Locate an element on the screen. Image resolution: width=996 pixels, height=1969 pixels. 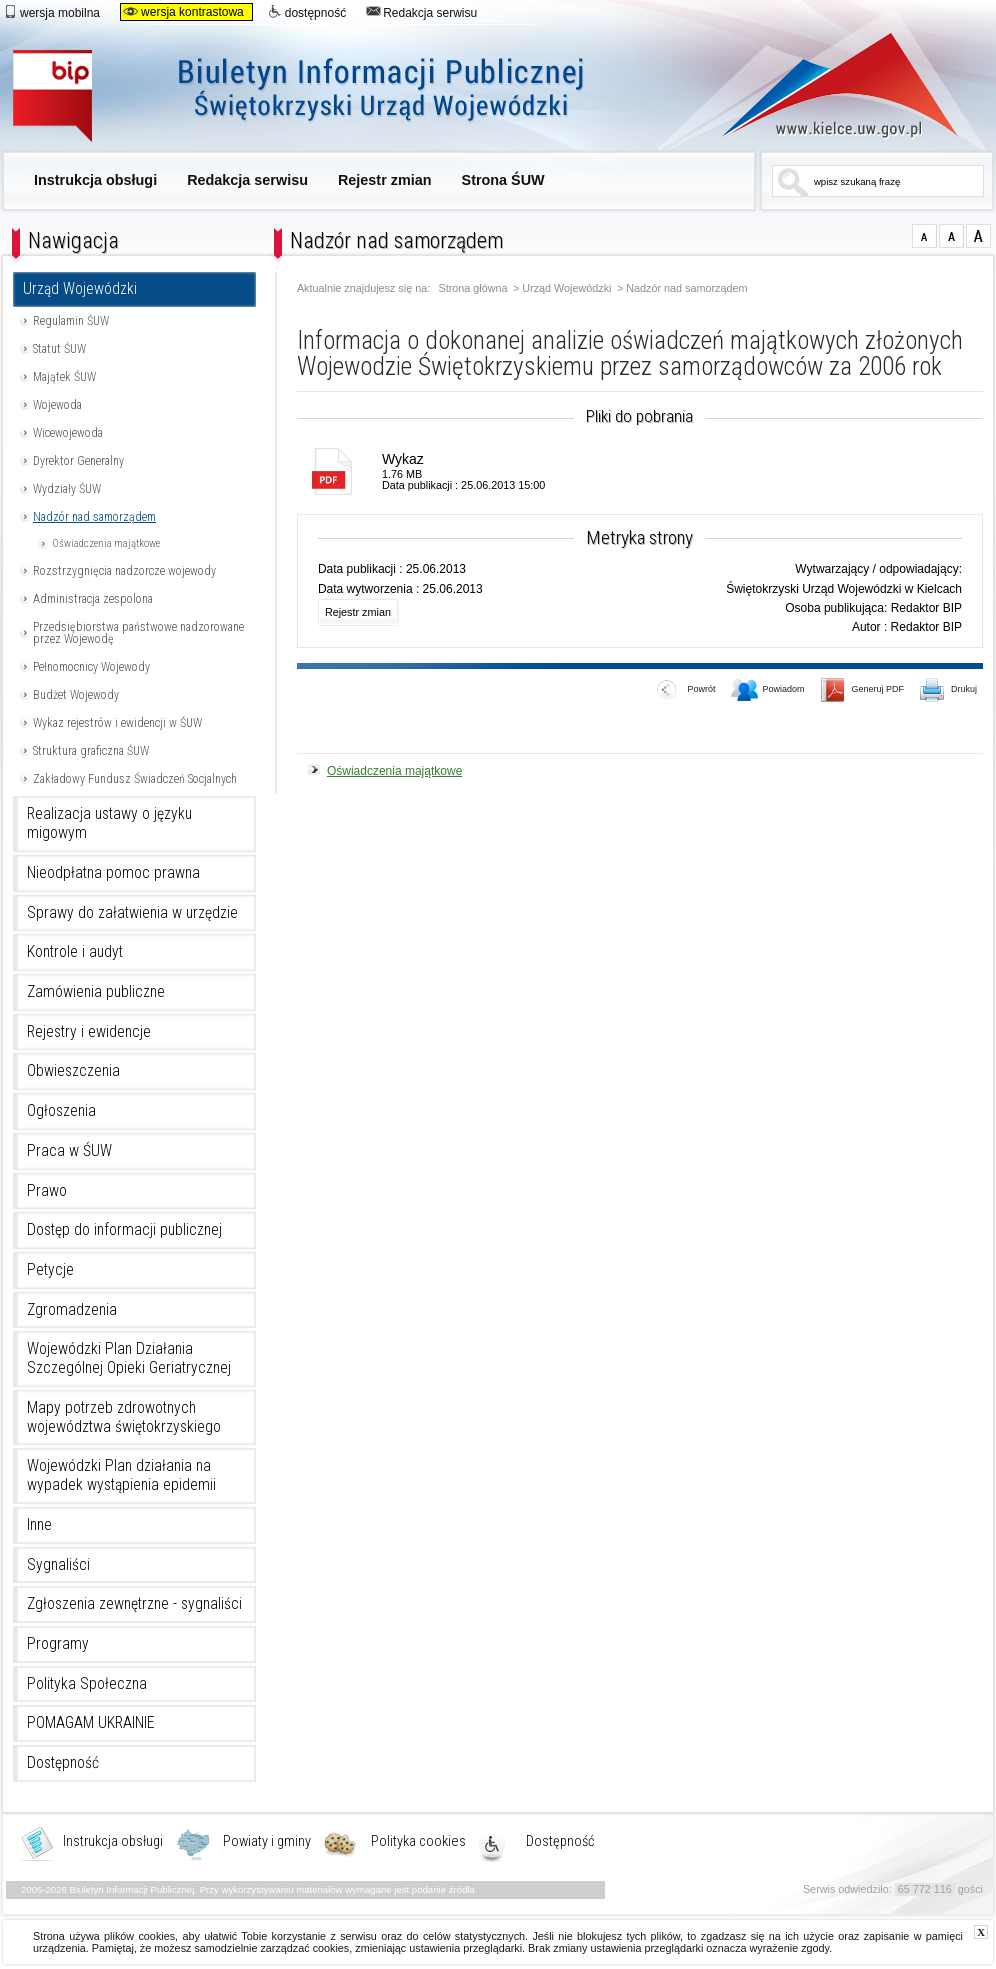
POMAGAM UKRAINIE is located at coordinates (91, 1723).